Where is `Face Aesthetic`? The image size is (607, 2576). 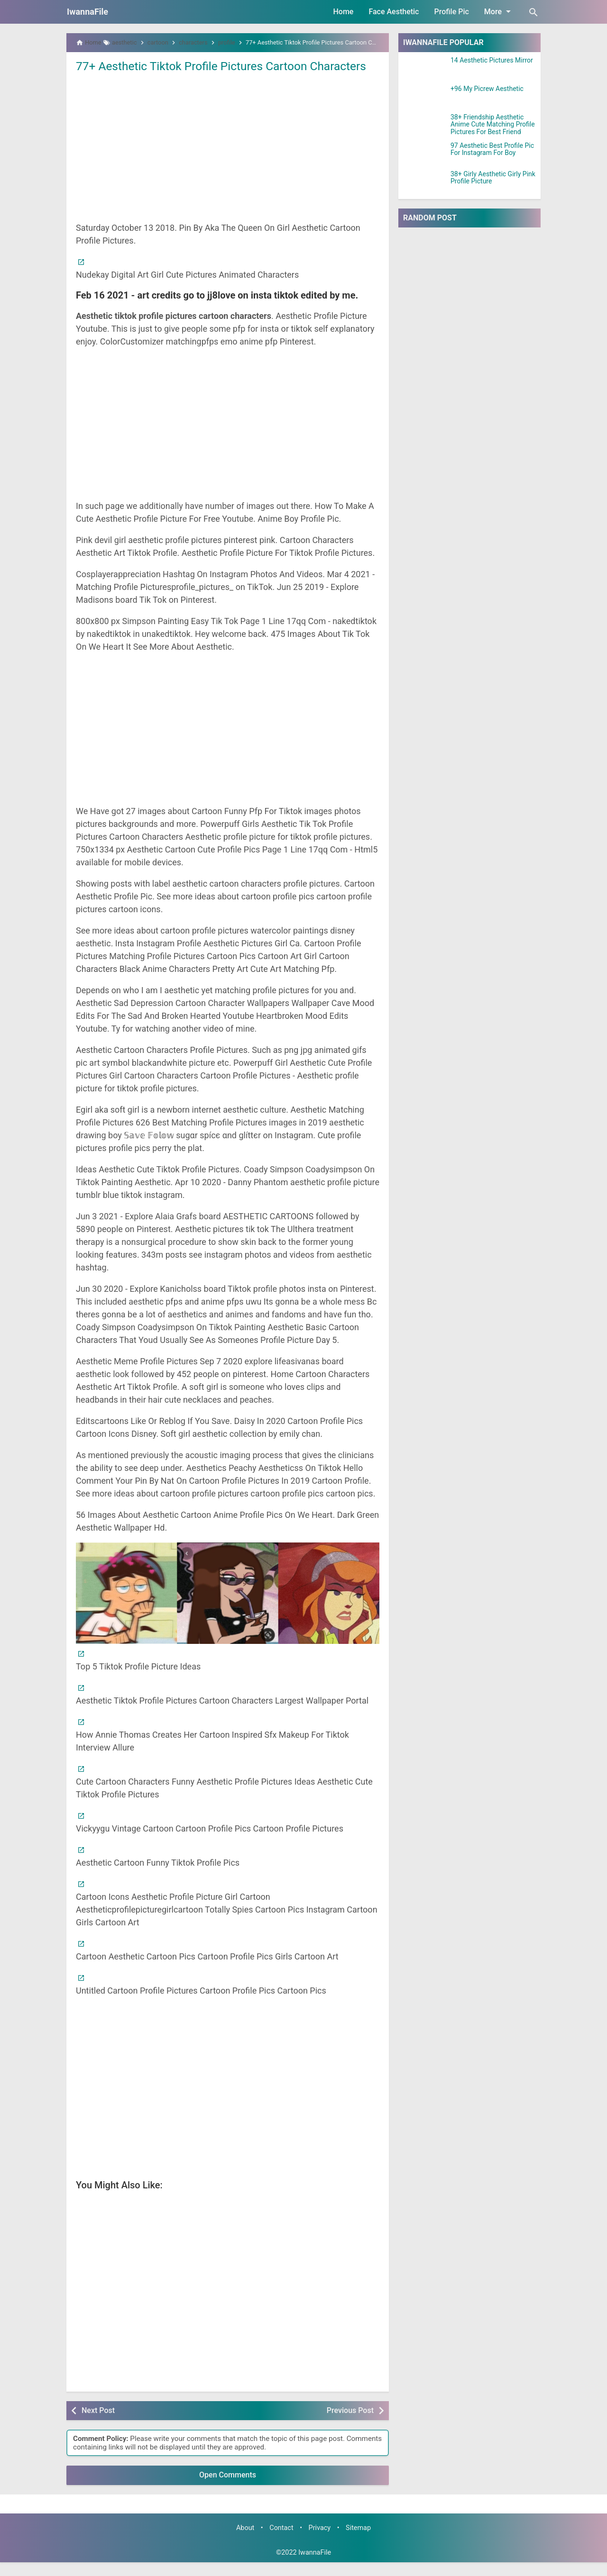
Face Aesthetic is located at coordinates (393, 11).